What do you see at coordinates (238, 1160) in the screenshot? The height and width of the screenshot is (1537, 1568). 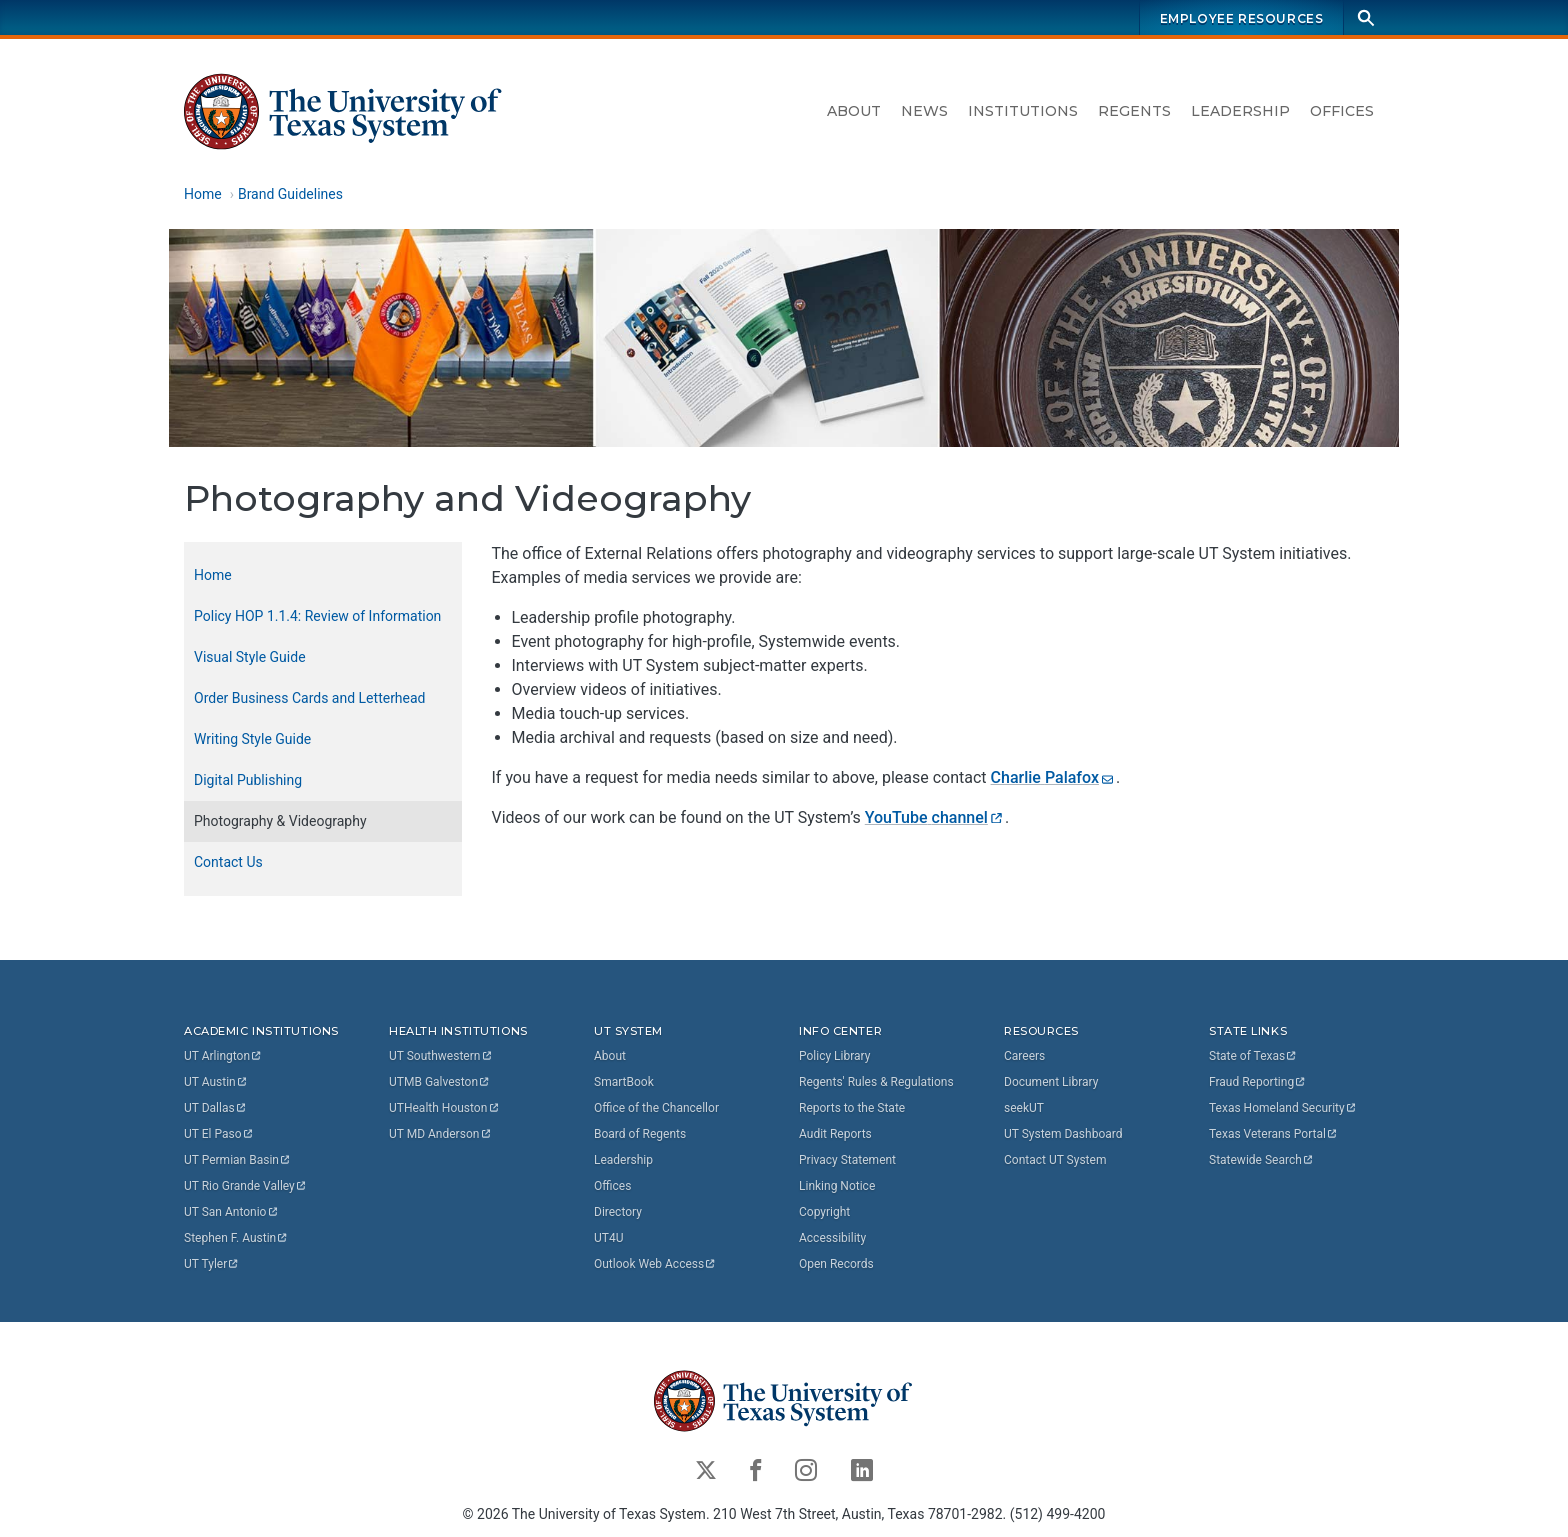 I see `UT Permian` at bounding box center [238, 1160].